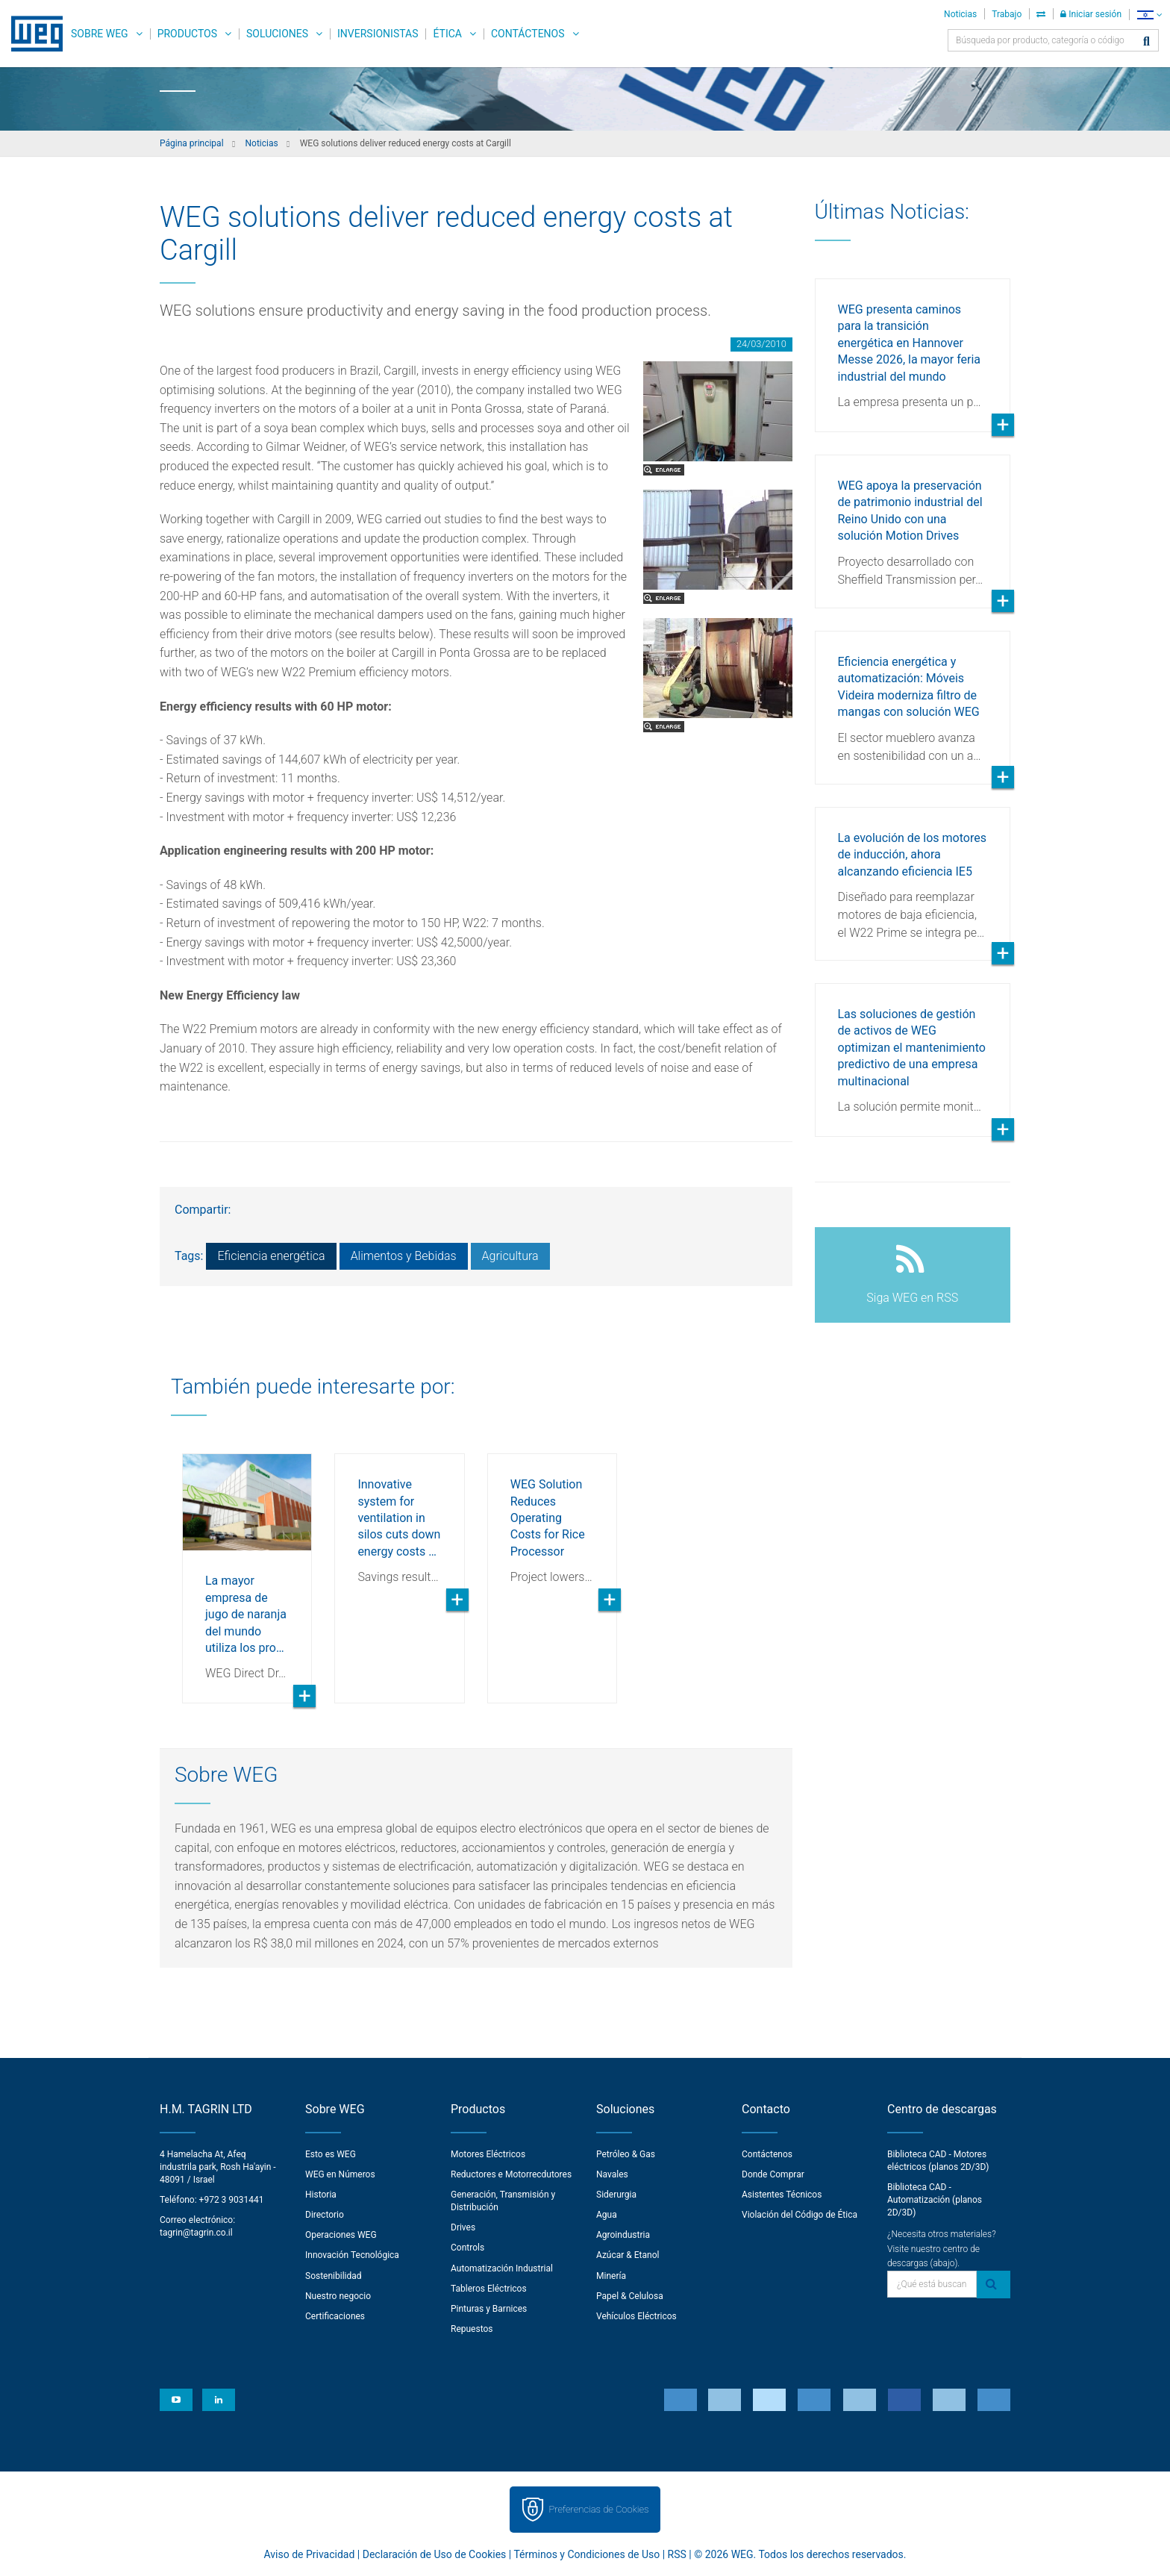 This screenshot has width=1170, height=2576. What do you see at coordinates (636, 2316) in the screenshot?
I see `Vehículos Eléctricos` at bounding box center [636, 2316].